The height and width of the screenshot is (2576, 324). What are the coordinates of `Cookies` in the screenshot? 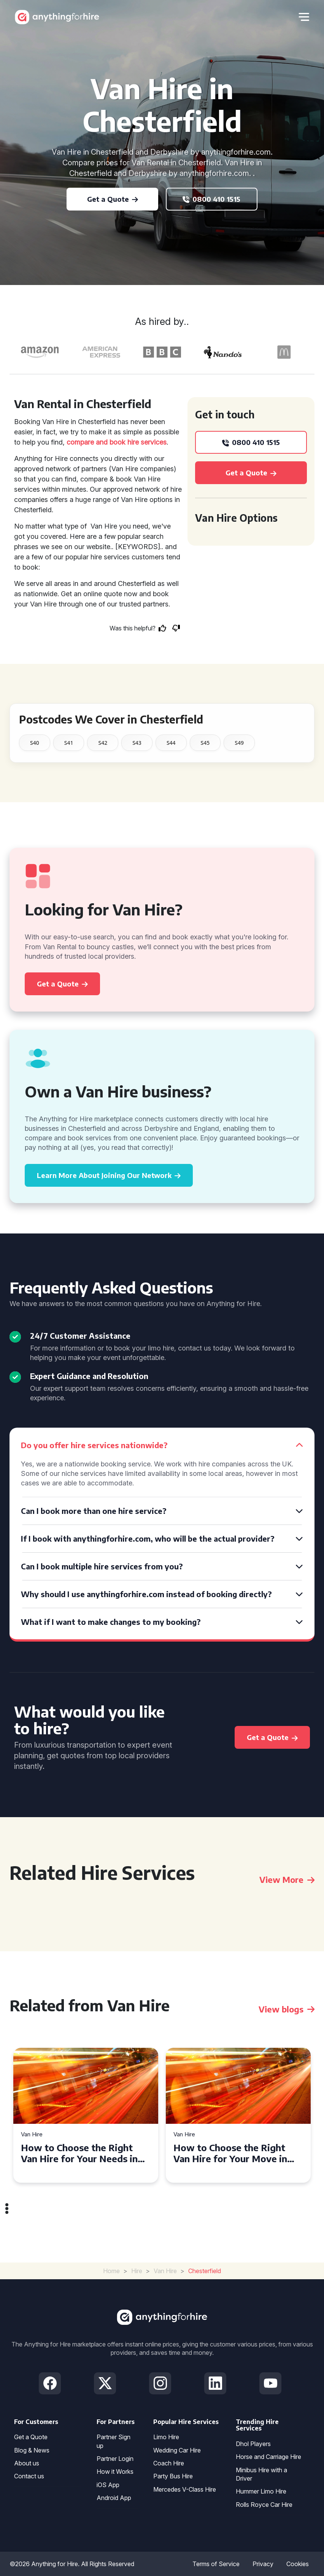 It's located at (297, 2564).